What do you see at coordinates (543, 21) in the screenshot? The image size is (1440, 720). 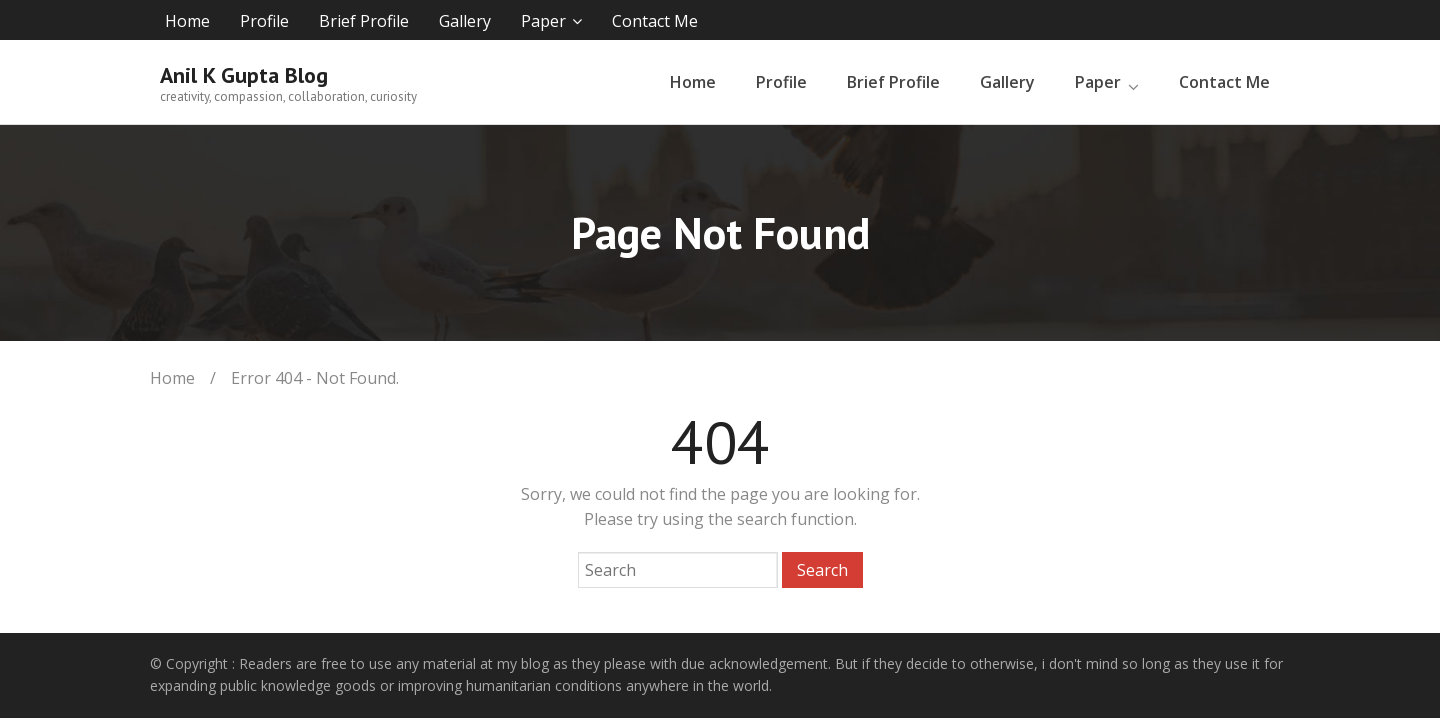 I see `Paper` at bounding box center [543, 21].